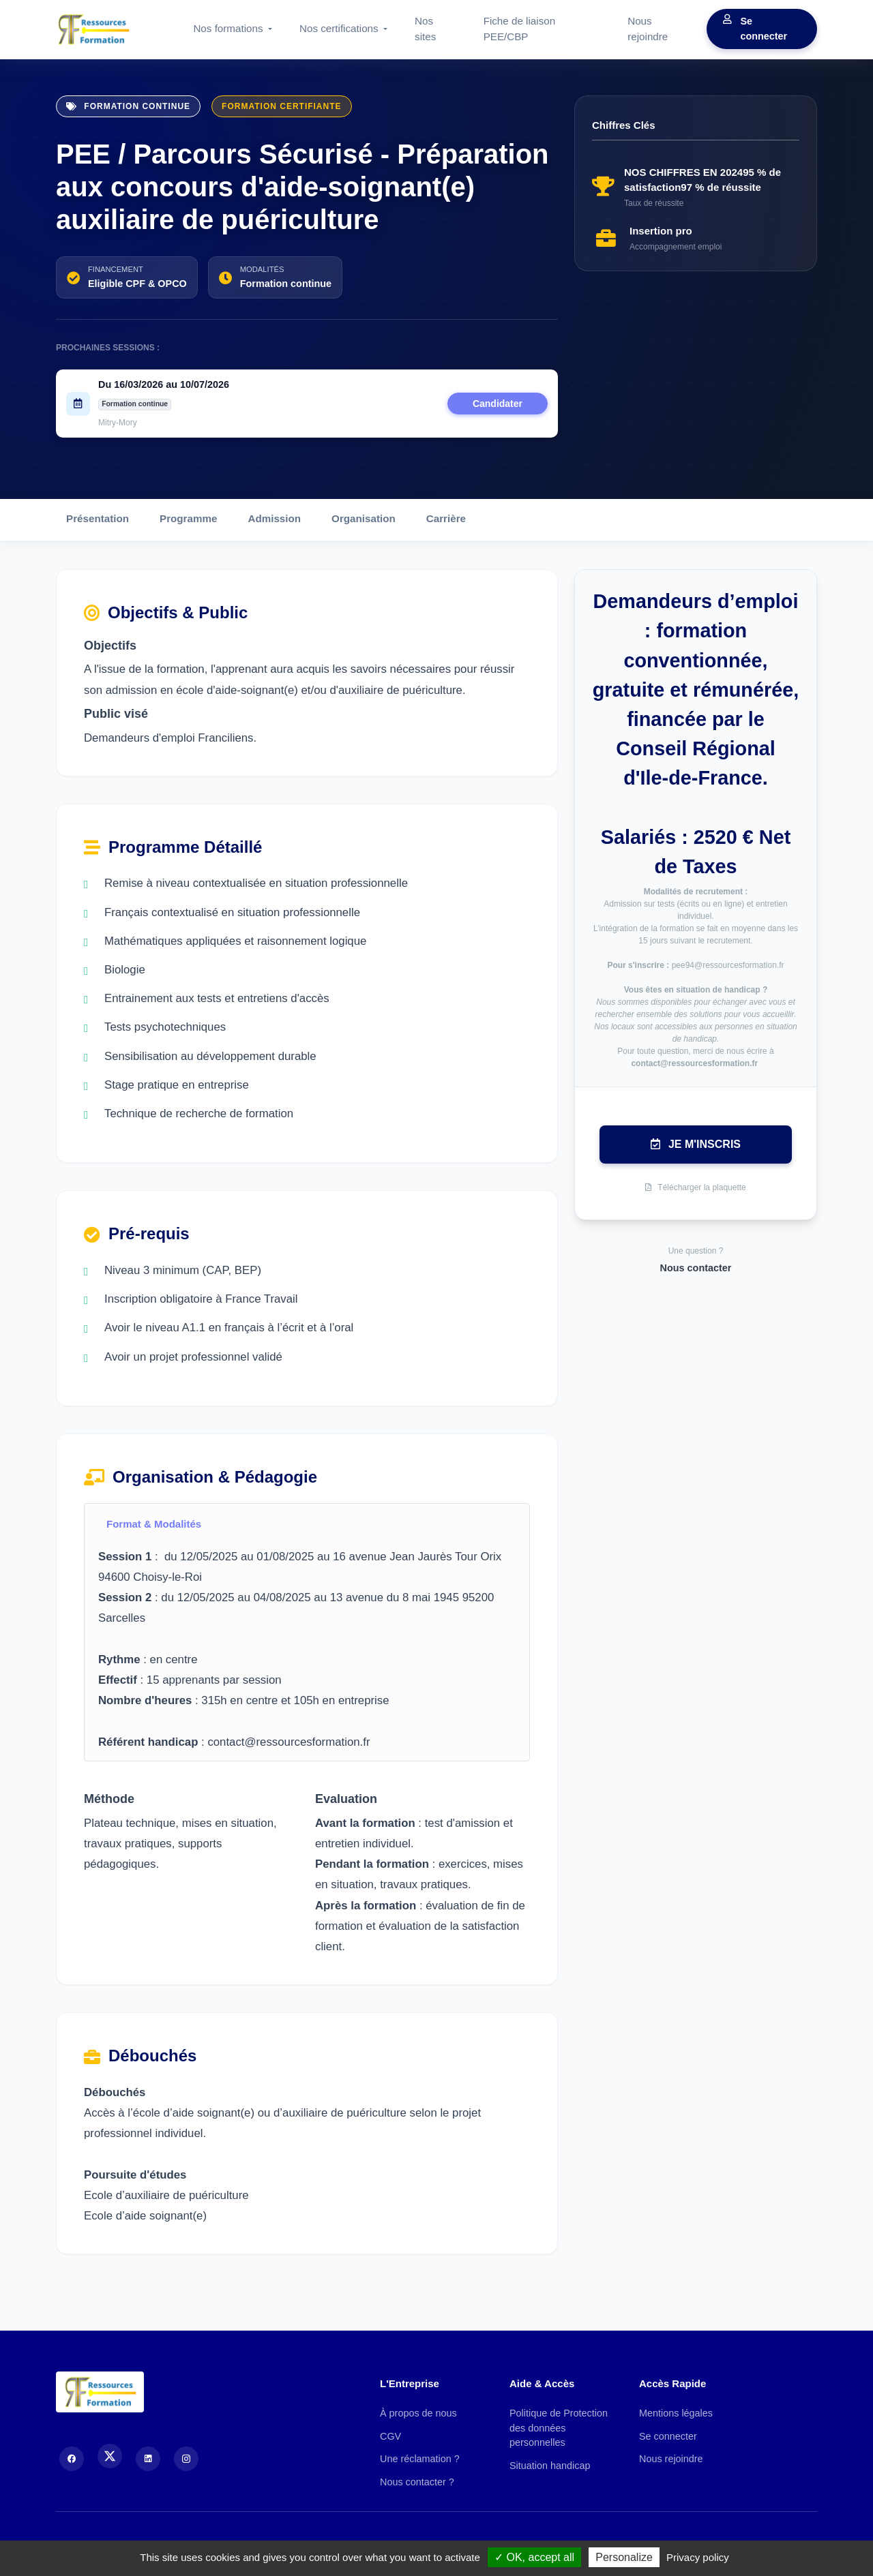  What do you see at coordinates (755, 29) in the screenshot?
I see `Se connecter` at bounding box center [755, 29].